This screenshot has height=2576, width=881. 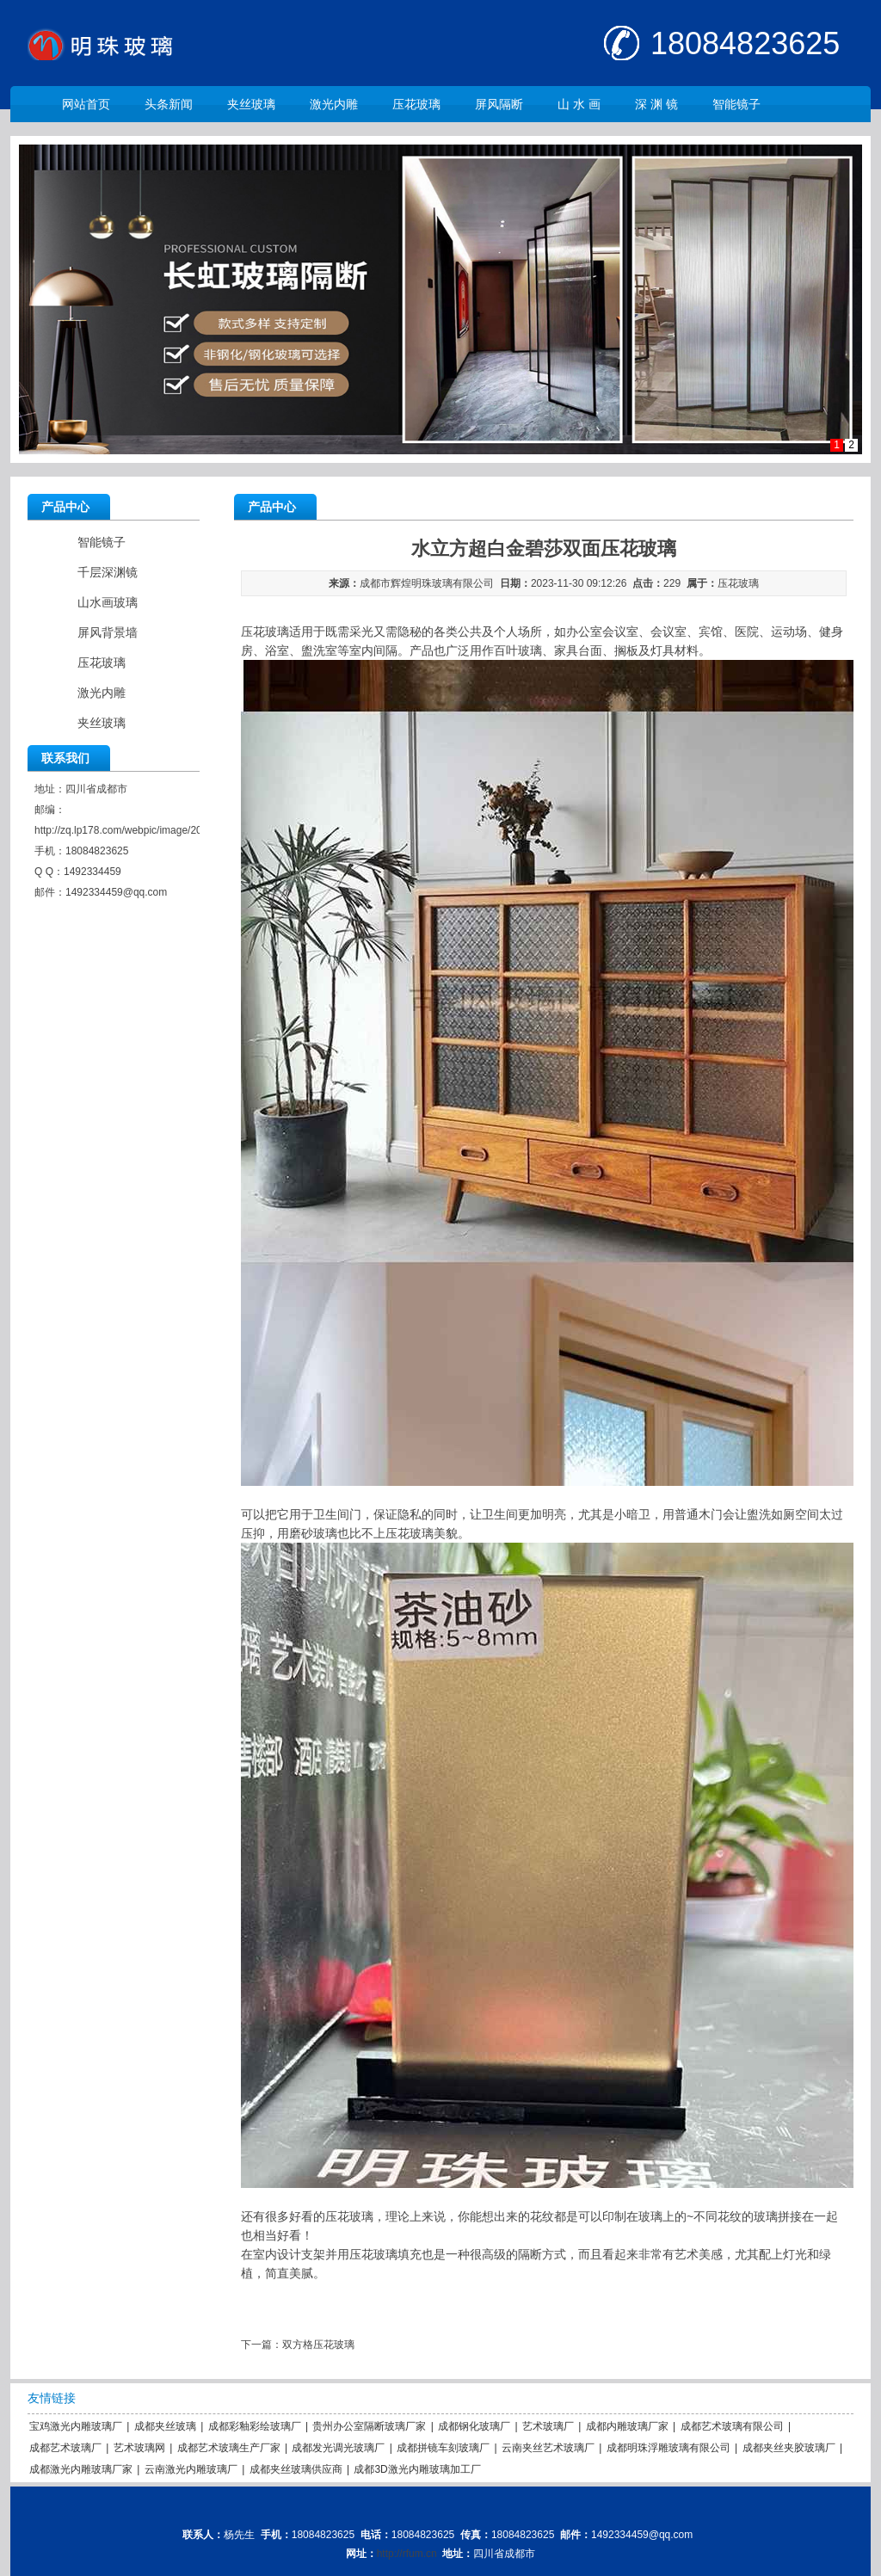 I want to click on 双方格压花玻璃, so click(x=318, y=2345).